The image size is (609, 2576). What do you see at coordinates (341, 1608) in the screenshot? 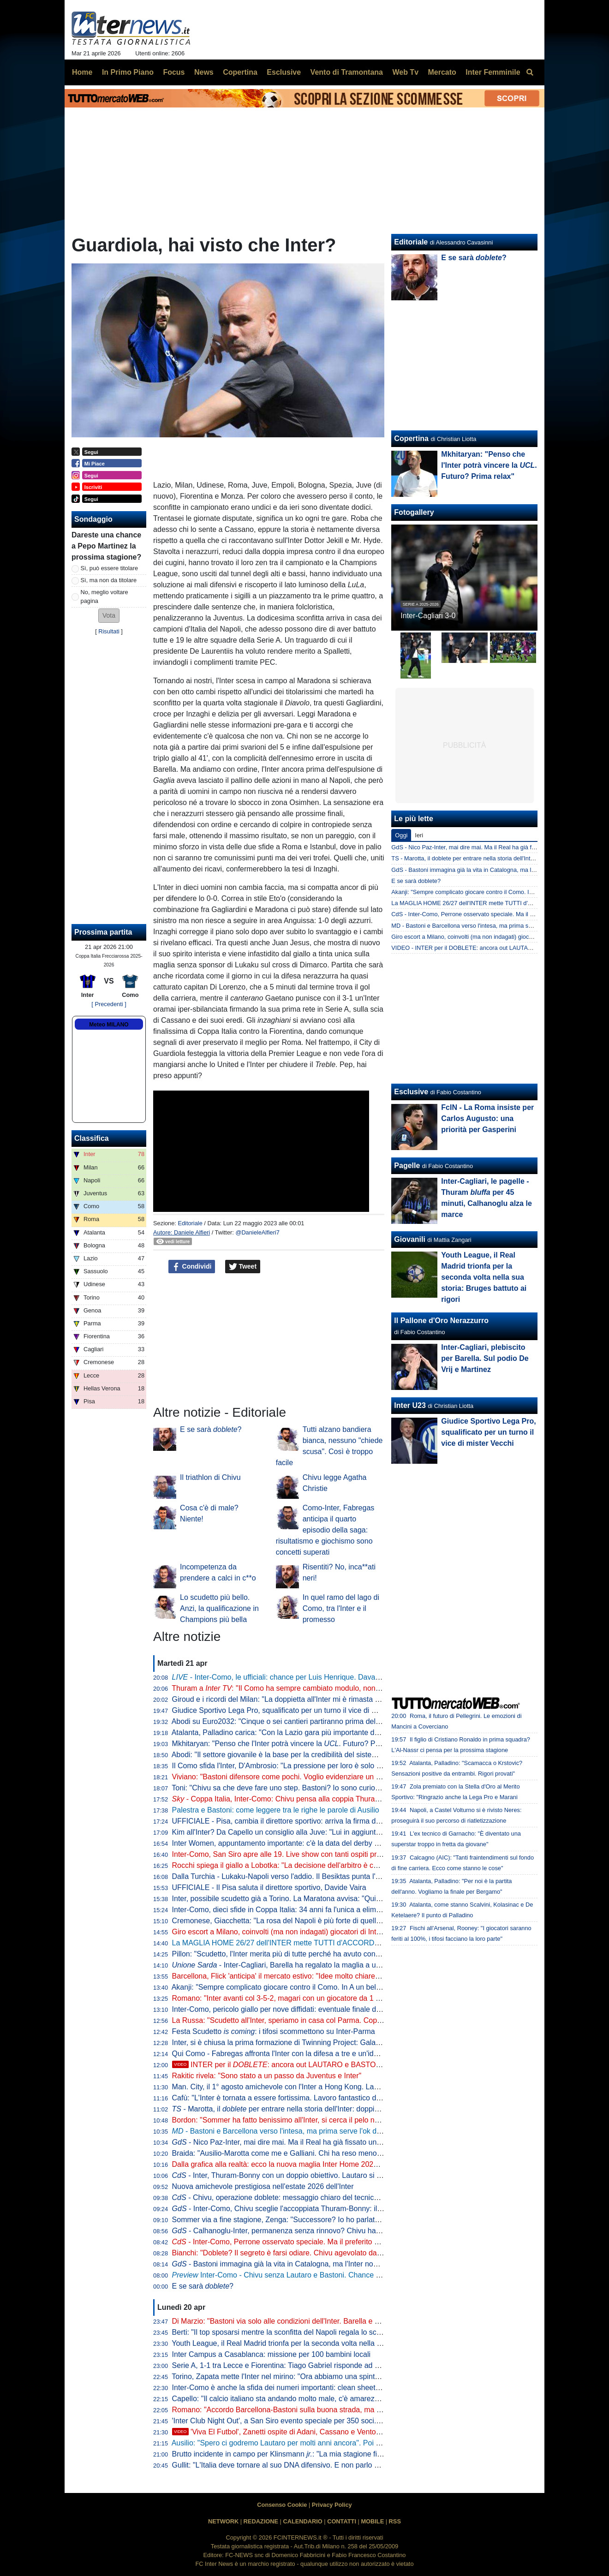
I see `In quel ramo del lago di Como, tra l'Inter e il promesso` at bounding box center [341, 1608].